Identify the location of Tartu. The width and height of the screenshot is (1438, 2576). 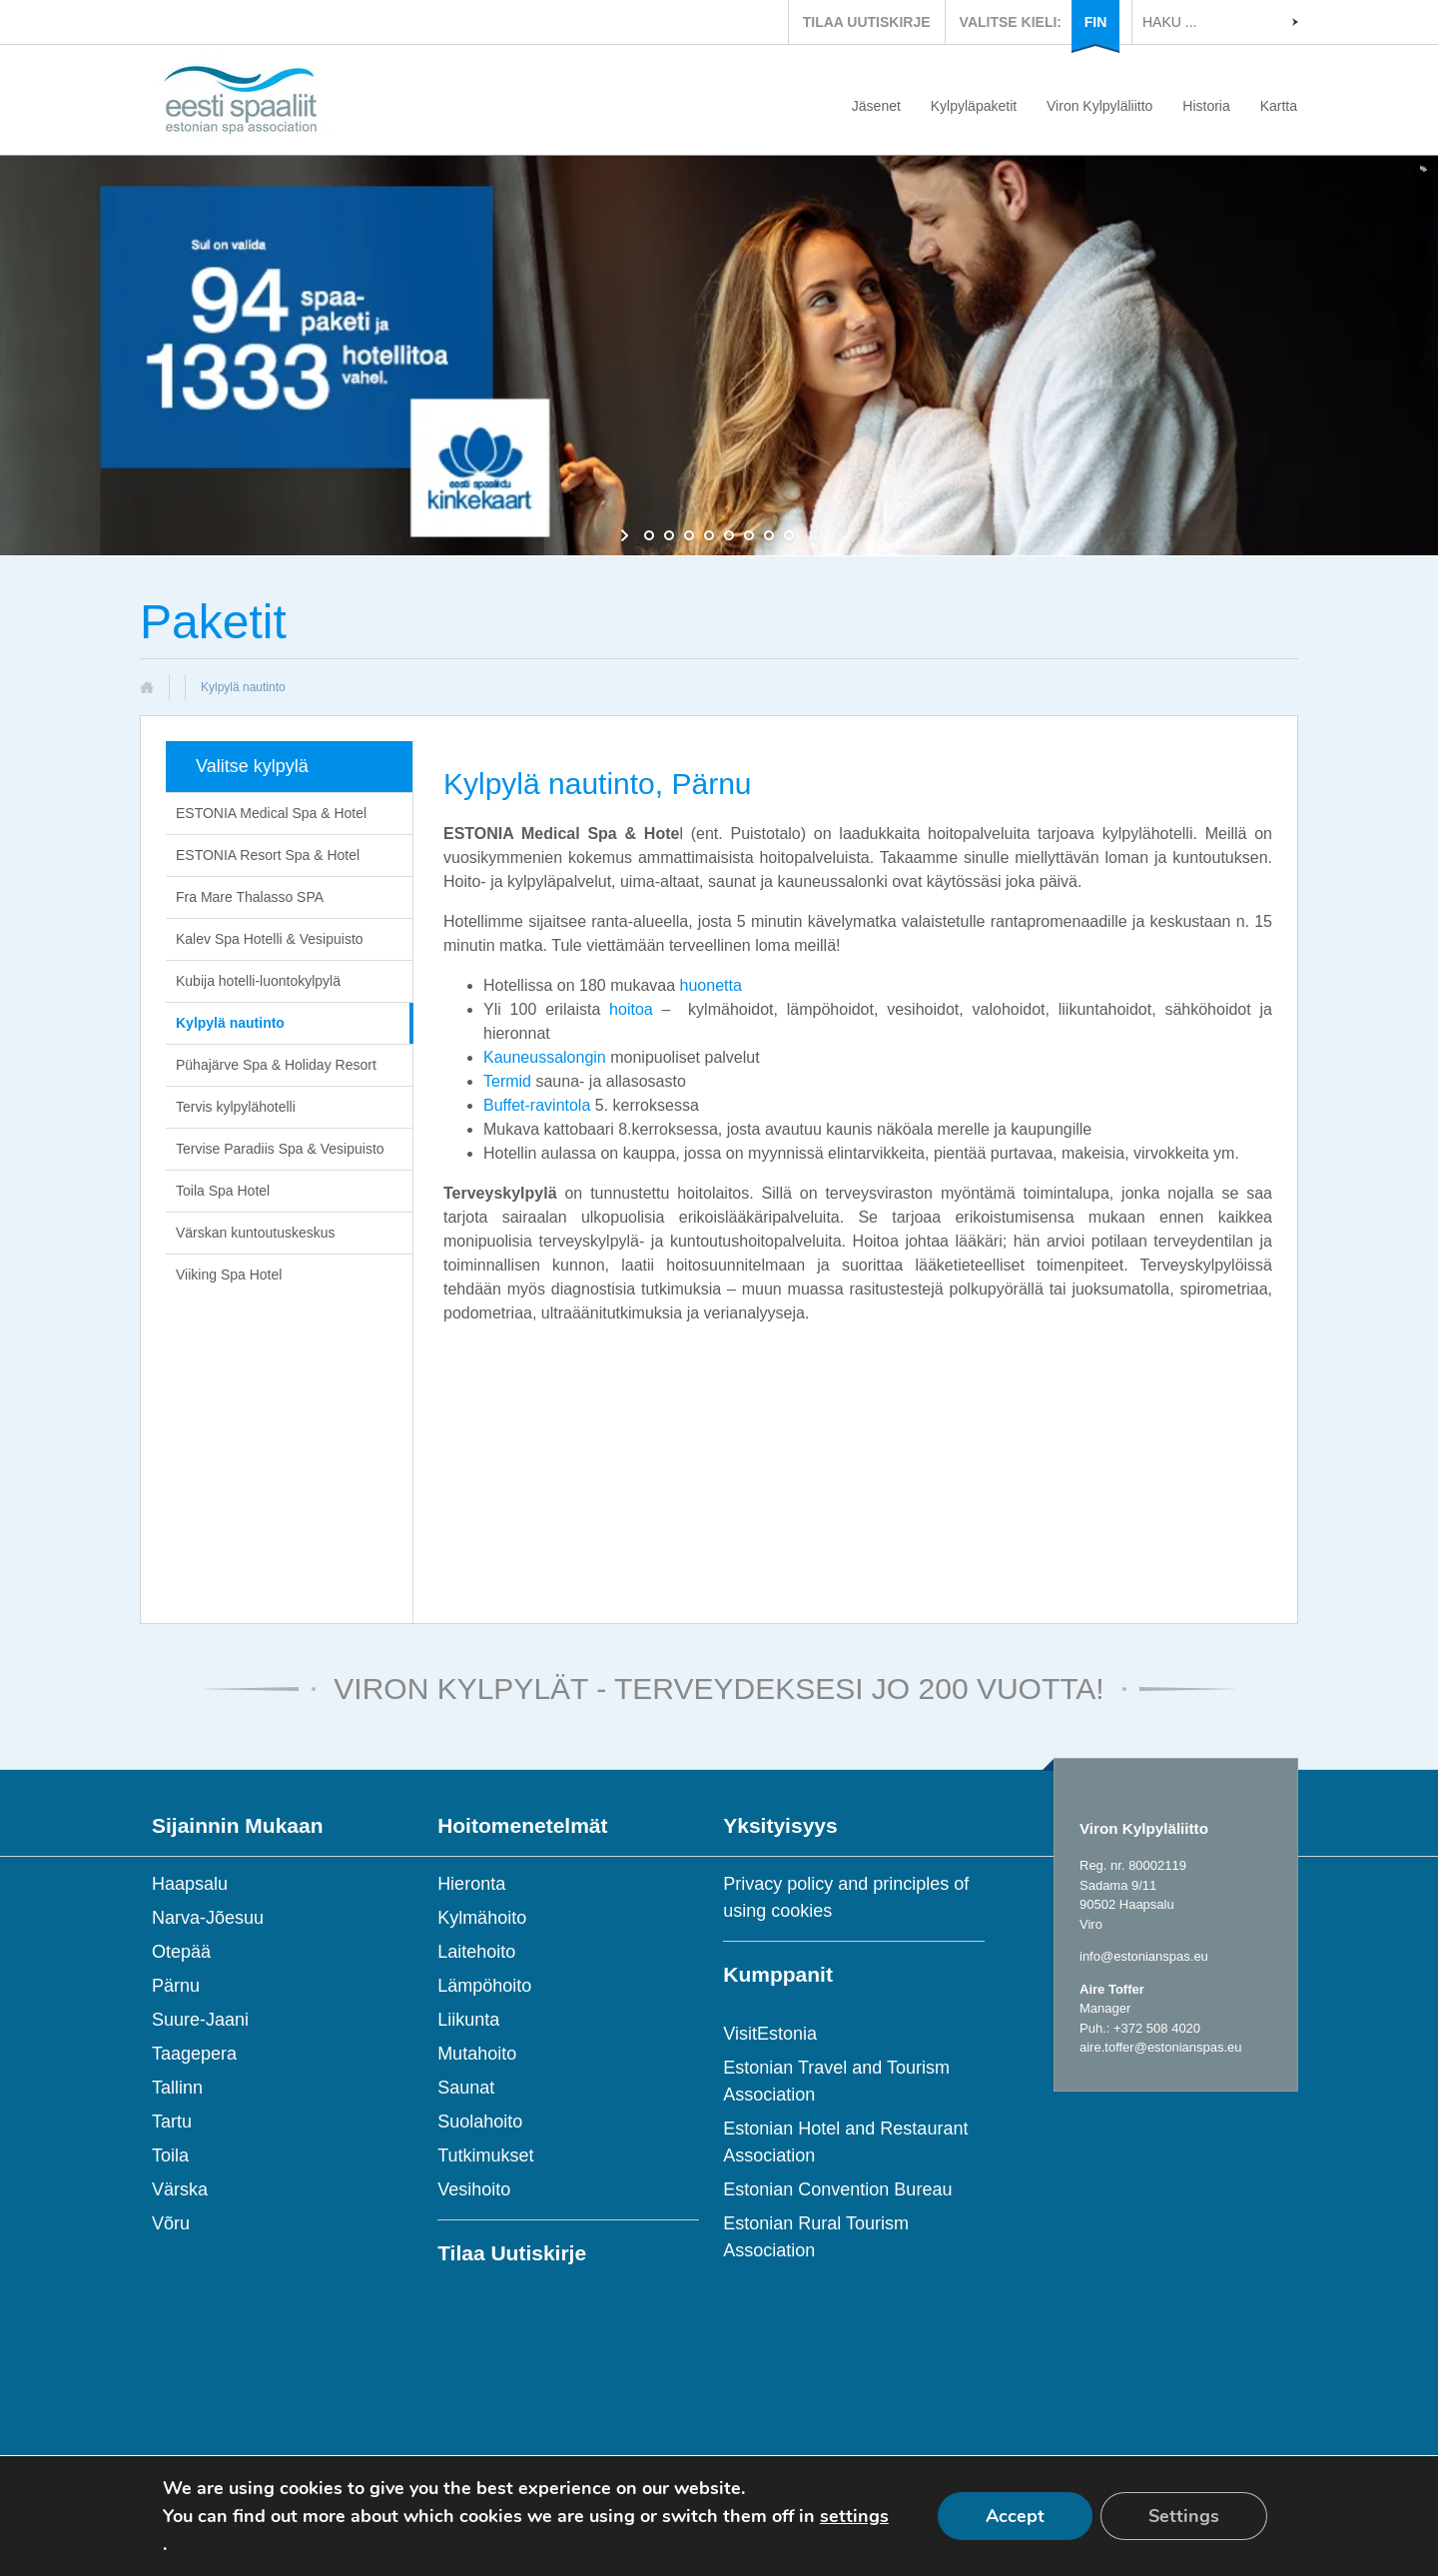
(172, 2122).